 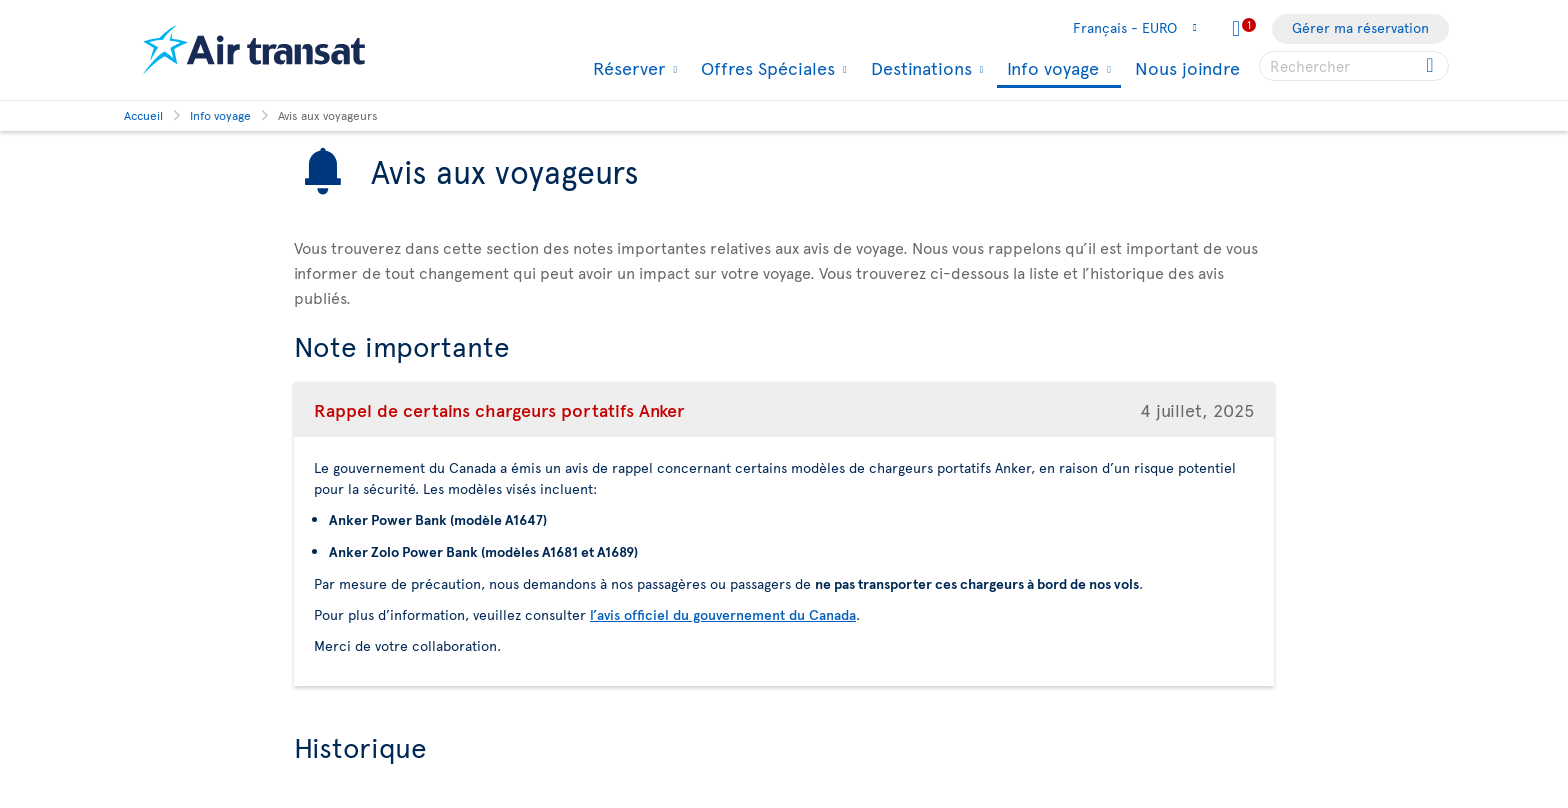 What do you see at coordinates (1354, 66) in the screenshot?
I see `[searchbox]` at bounding box center [1354, 66].